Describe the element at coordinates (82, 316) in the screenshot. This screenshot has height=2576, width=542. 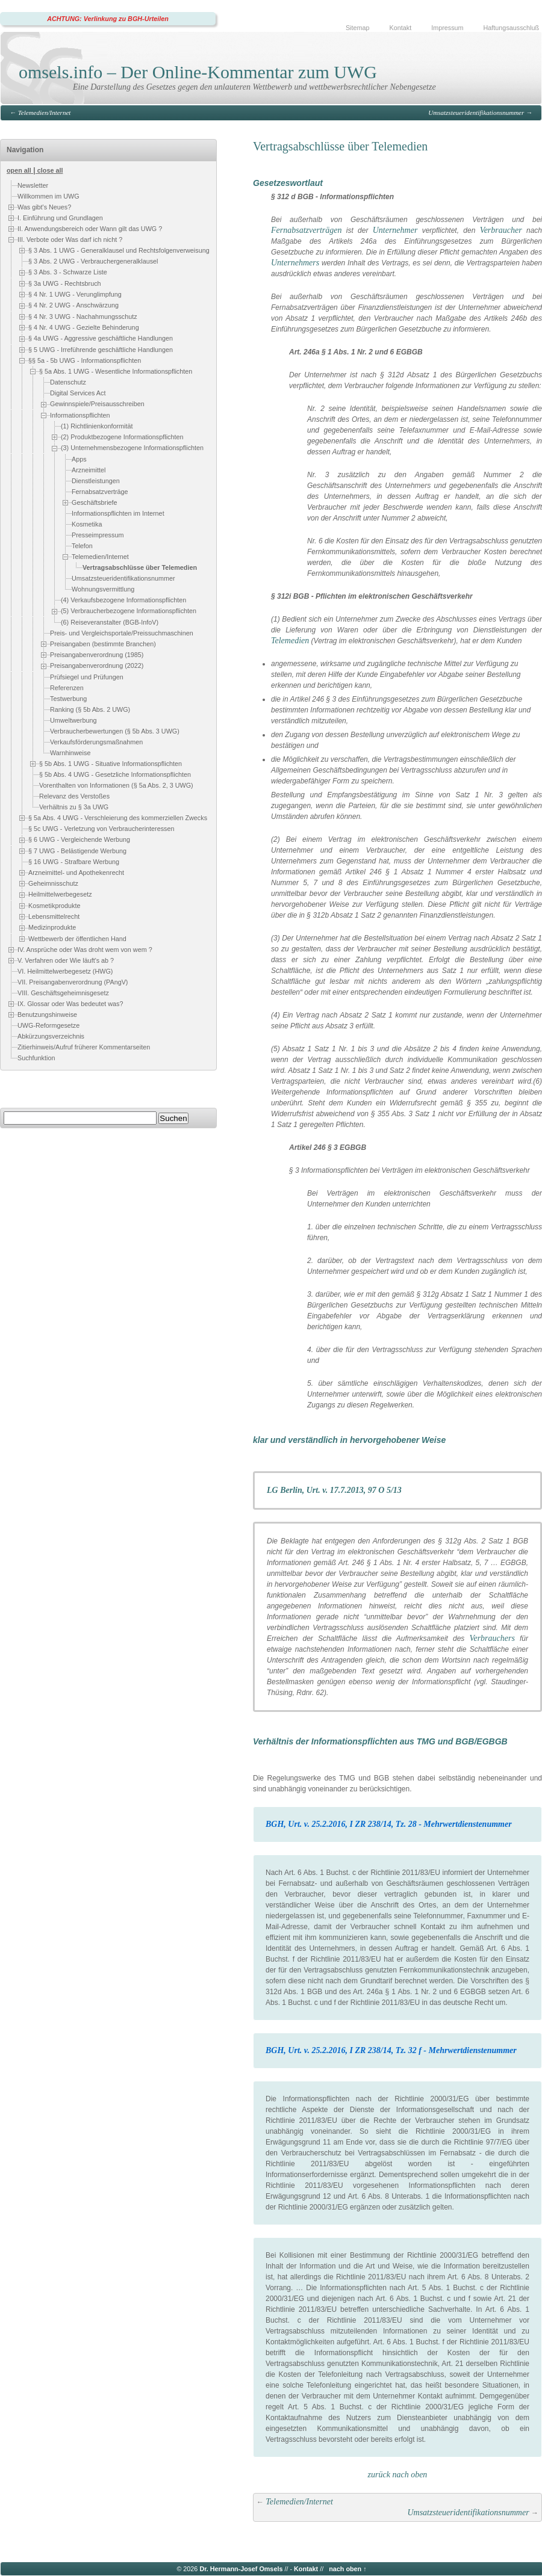
I see `§ 4 Nr. 3 UWG - Nachahmungsschutz` at that location.